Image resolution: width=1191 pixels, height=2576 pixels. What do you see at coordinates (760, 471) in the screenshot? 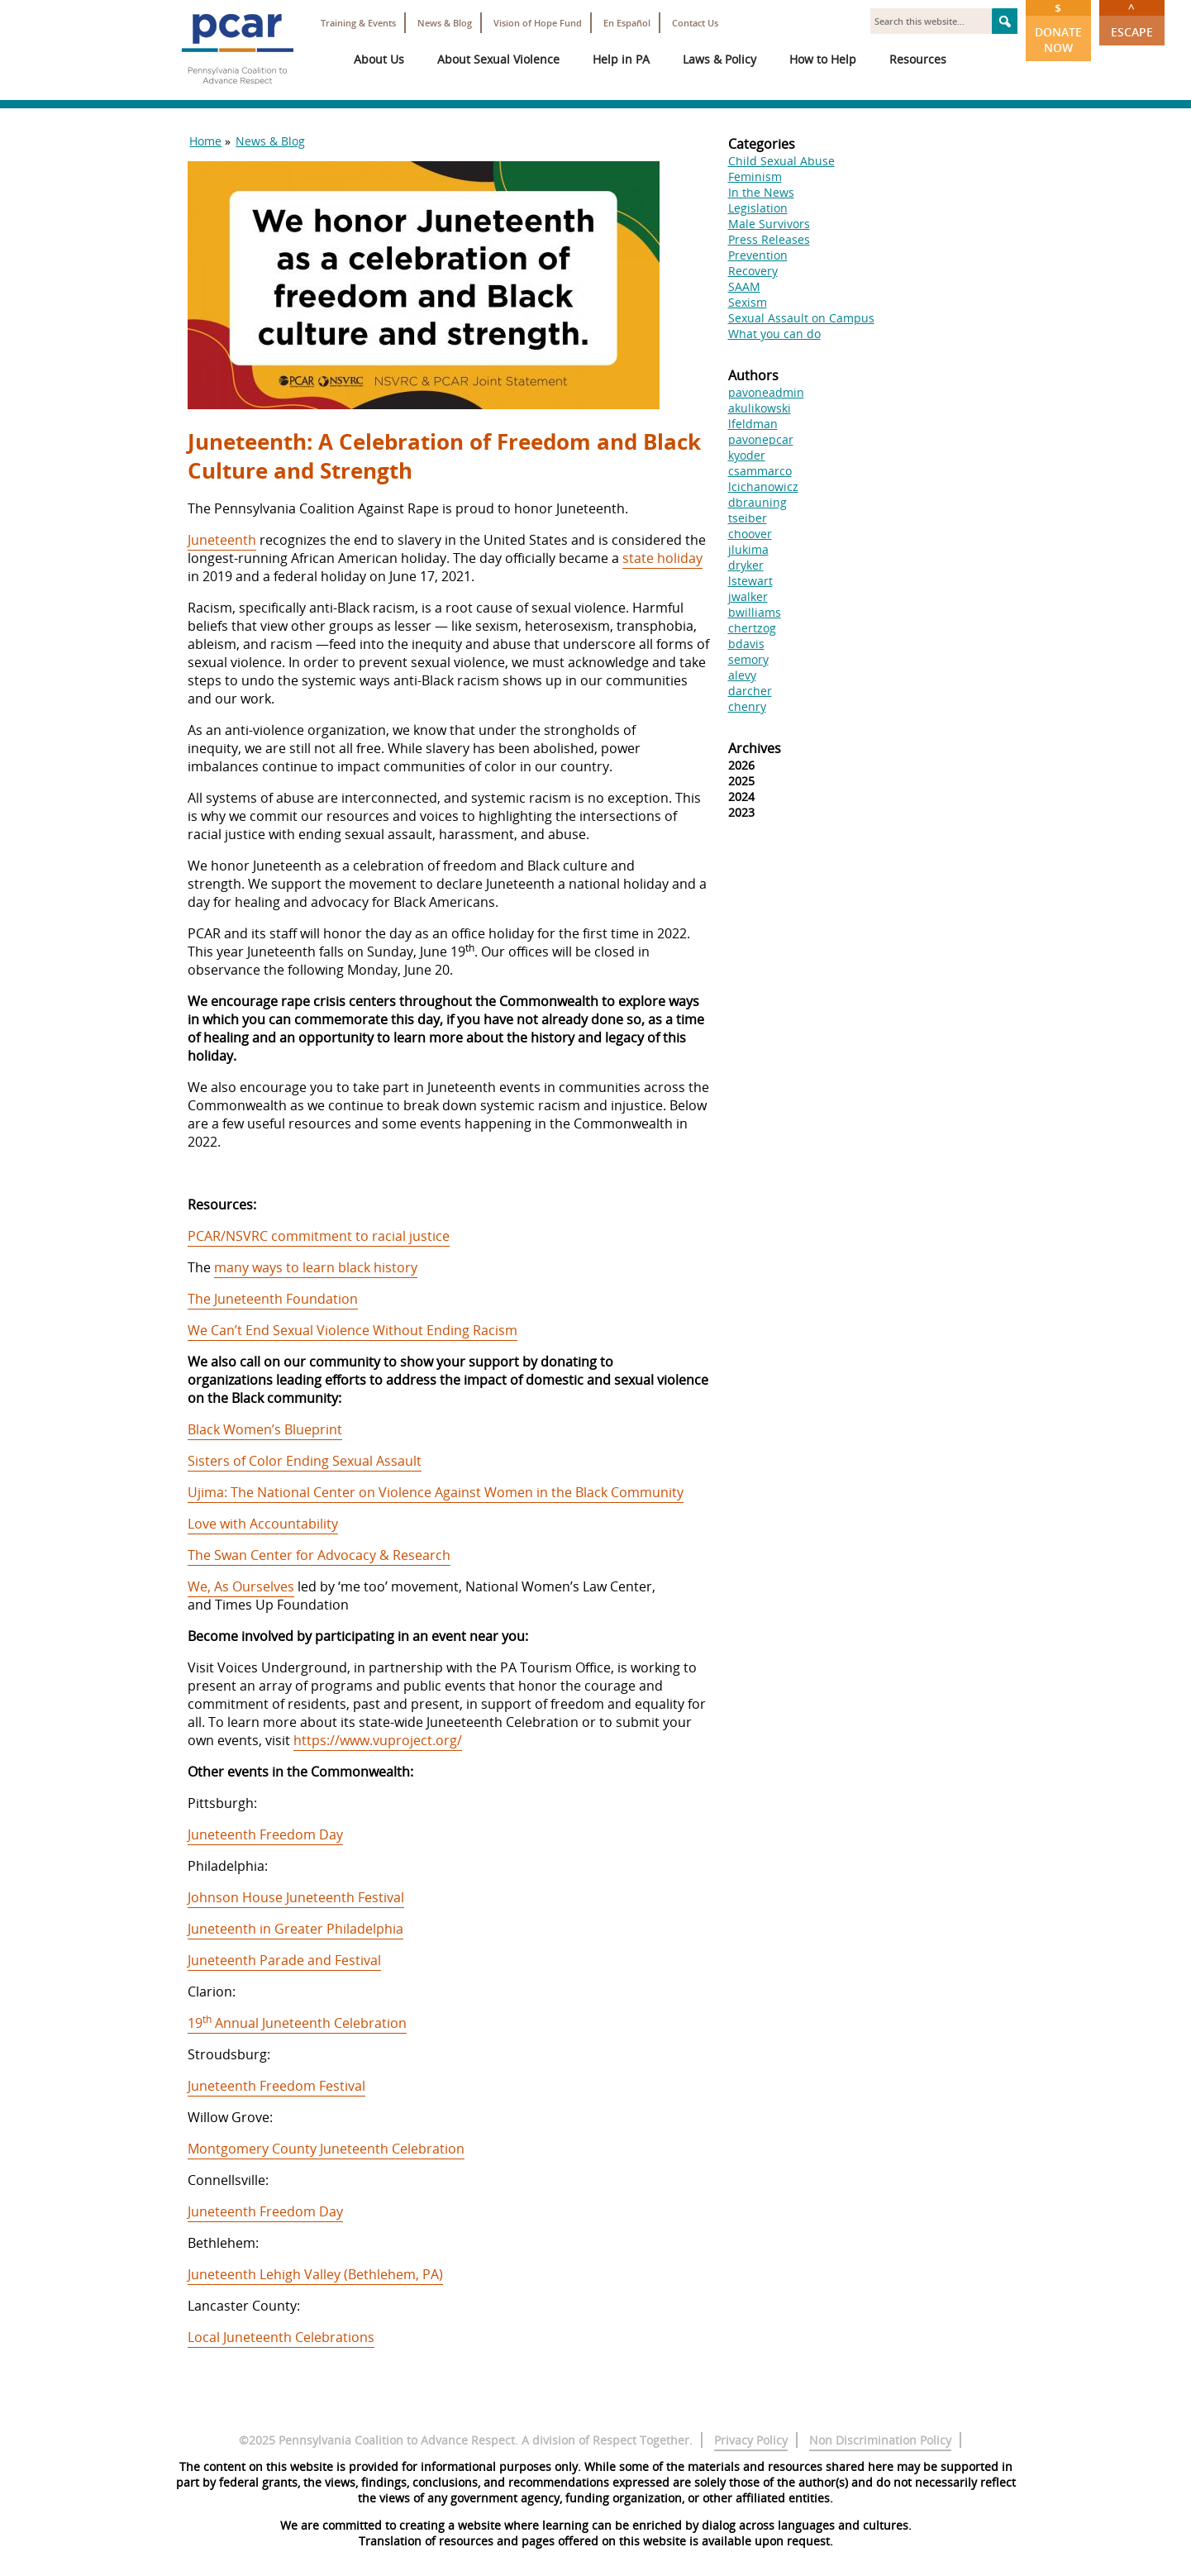
I see `csammarco` at bounding box center [760, 471].